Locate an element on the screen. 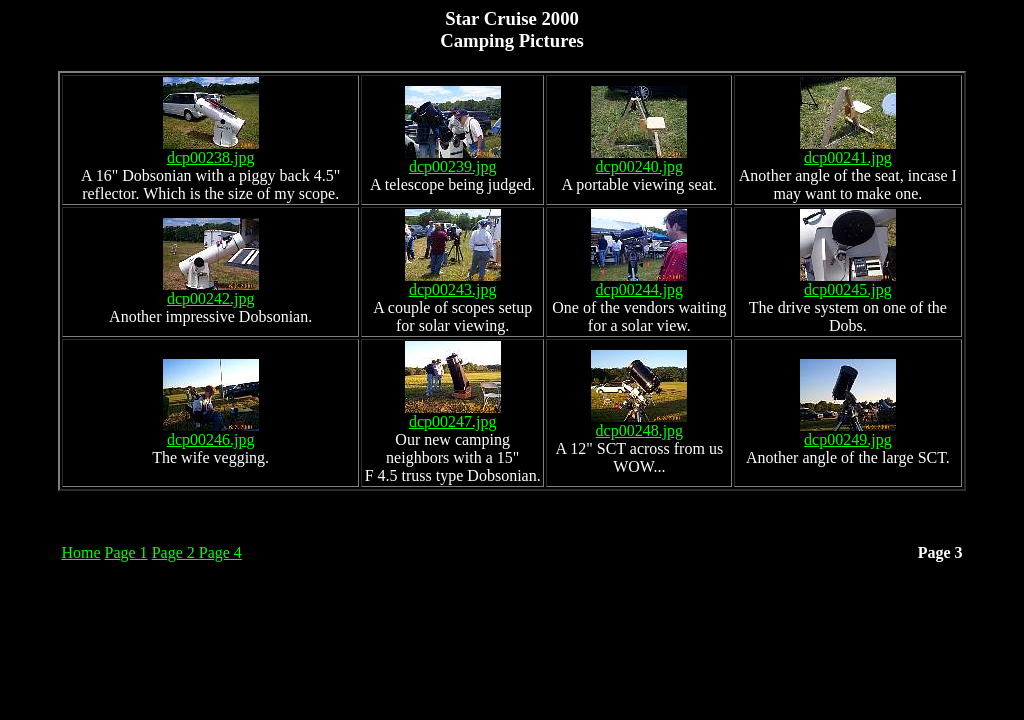 The image size is (1024, 720). dcp00247.jpg is located at coordinates (453, 414).